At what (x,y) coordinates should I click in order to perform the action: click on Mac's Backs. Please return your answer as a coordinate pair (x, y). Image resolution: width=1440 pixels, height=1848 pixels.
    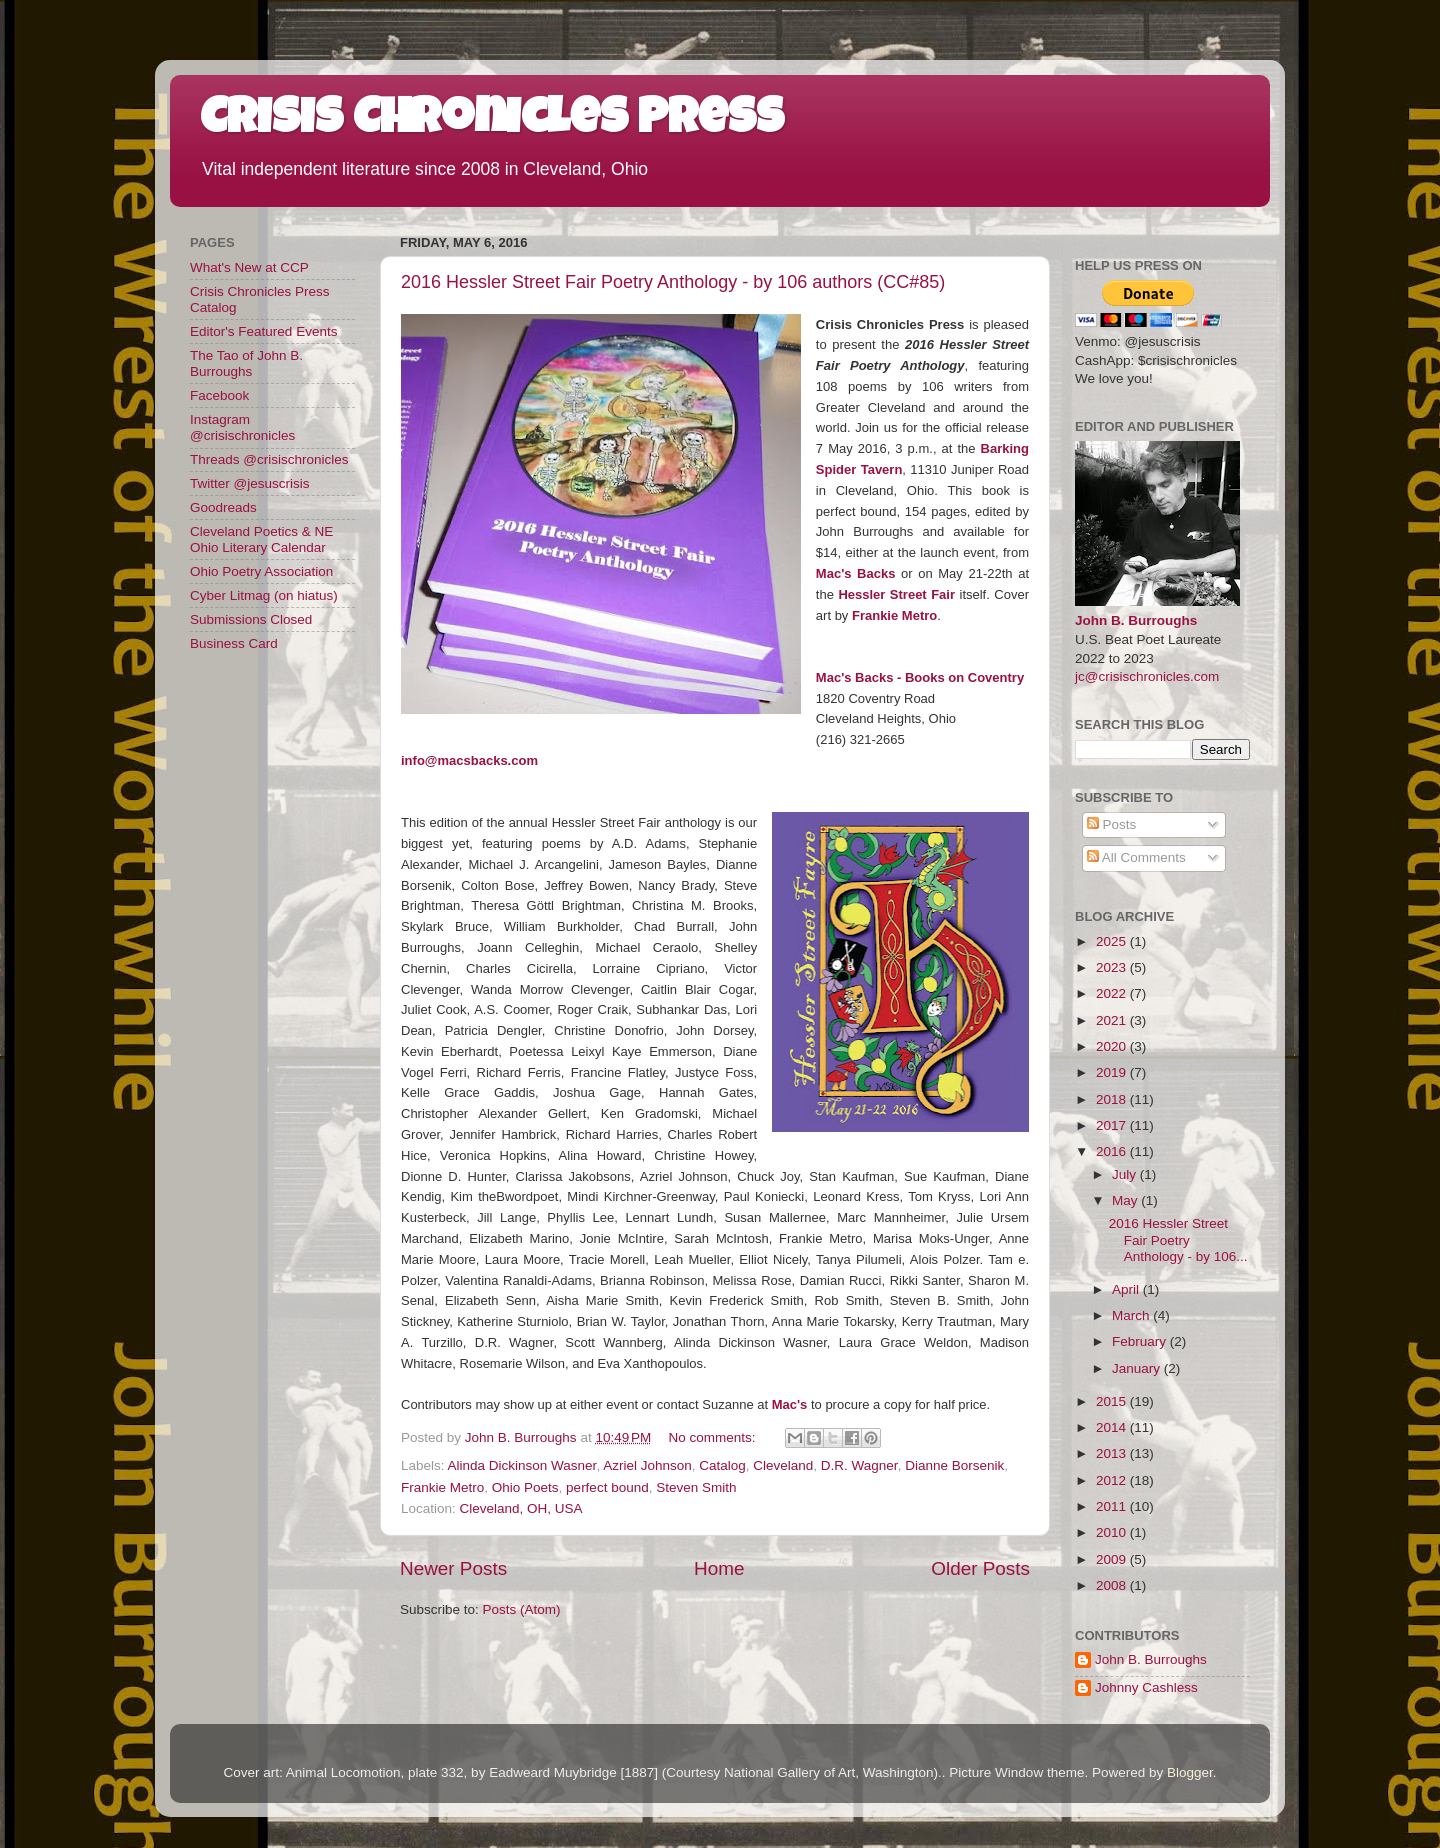
    Looking at the image, I should click on (856, 573).